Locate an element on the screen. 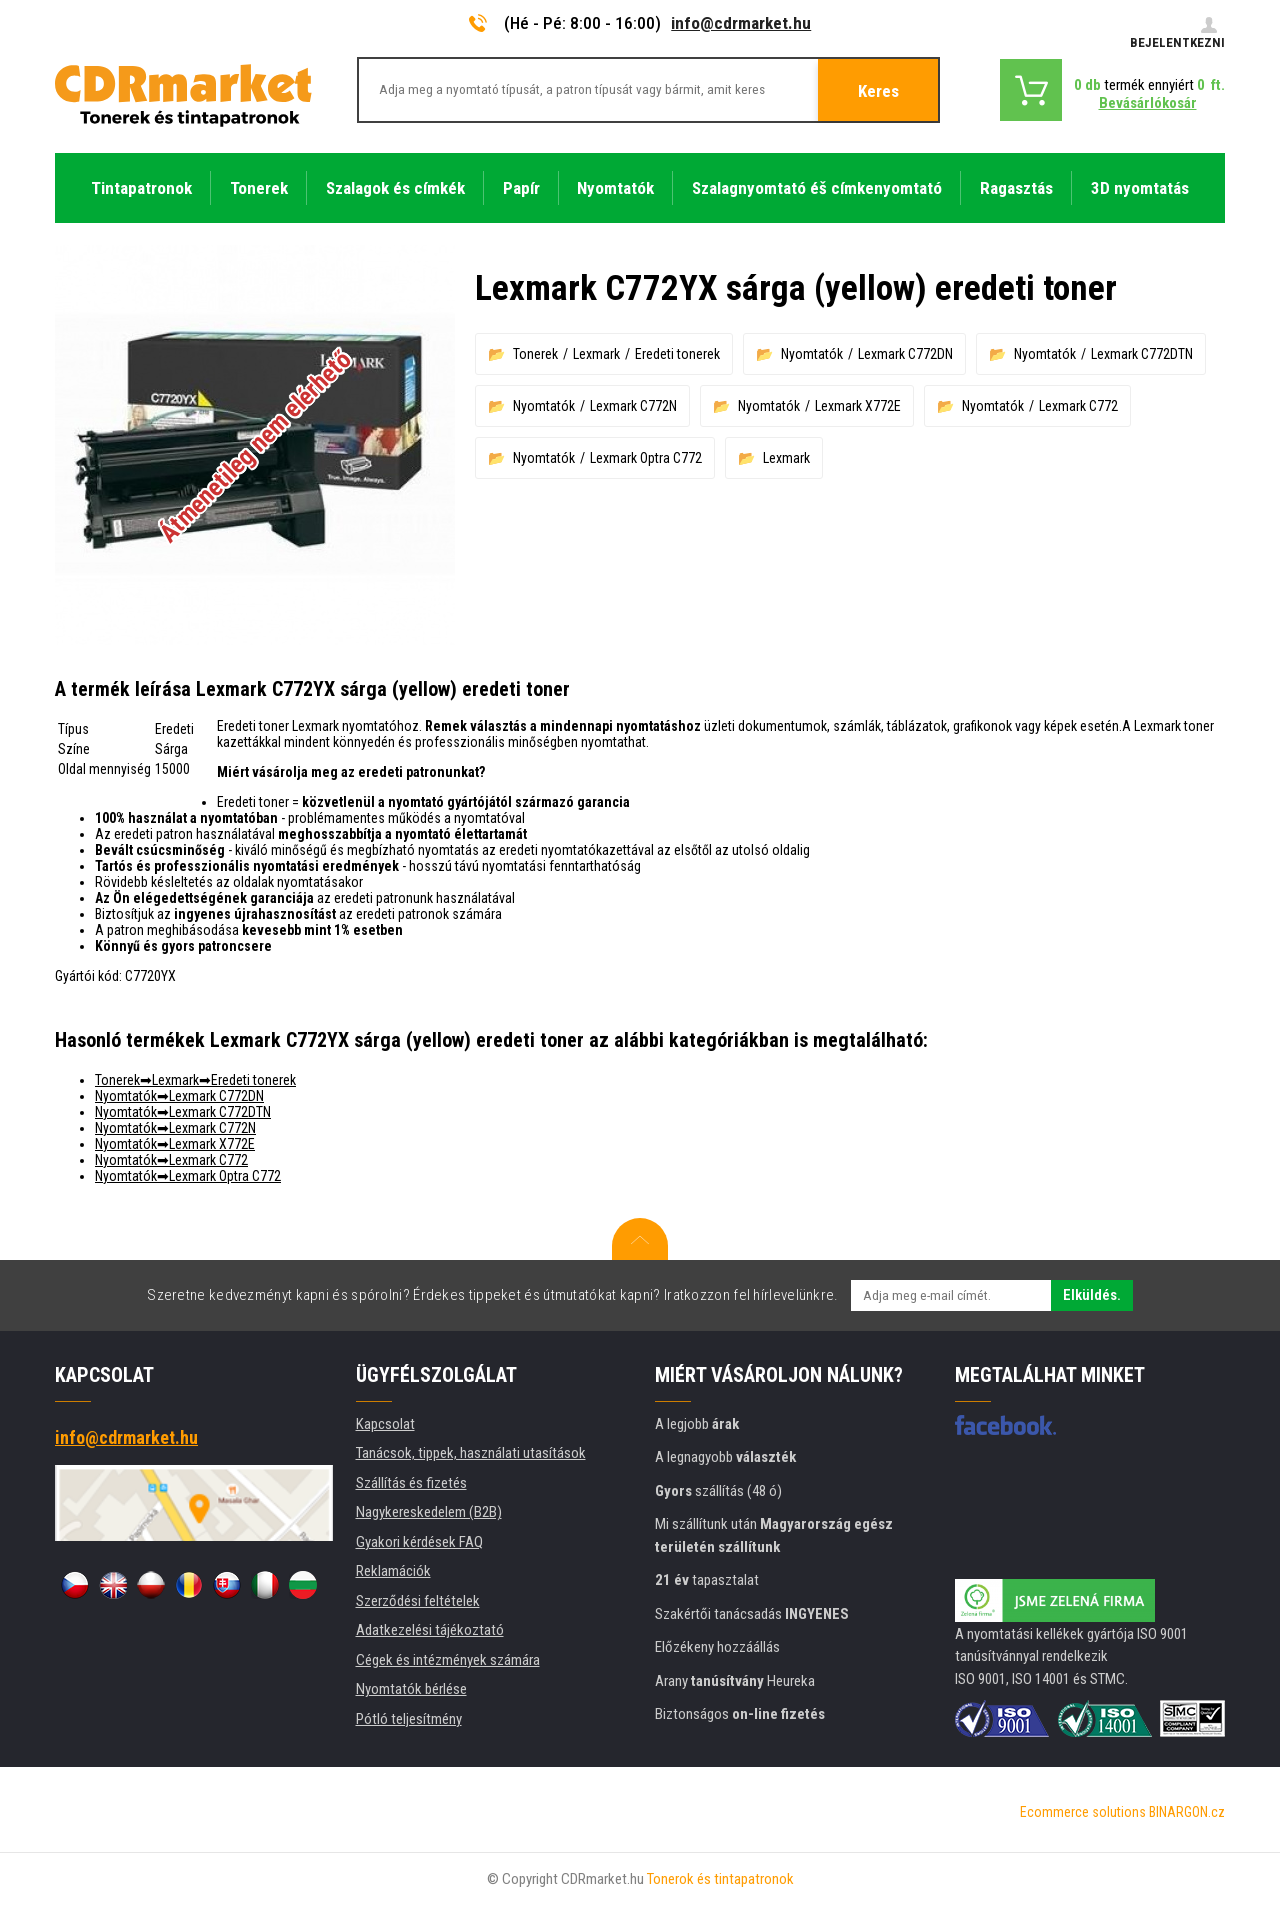 The height and width of the screenshot is (1905, 1280). Nyomtatók bérlése is located at coordinates (411, 1689).